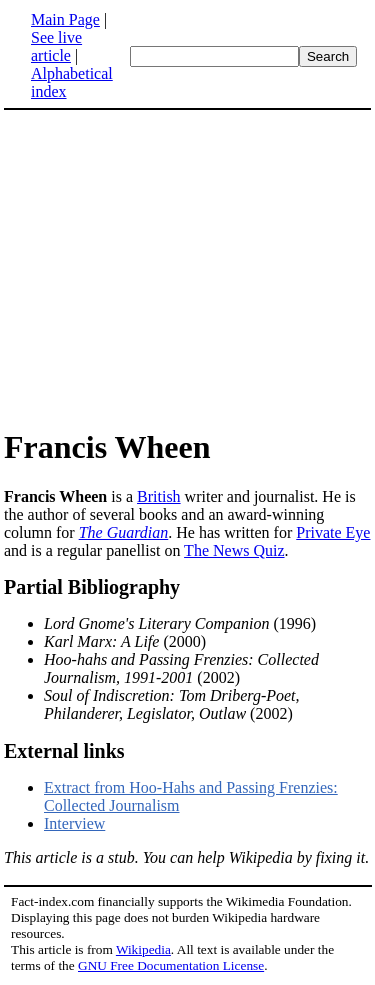 This screenshot has width=375, height=985. I want to click on GNU Free Documentation License, so click(171, 965).